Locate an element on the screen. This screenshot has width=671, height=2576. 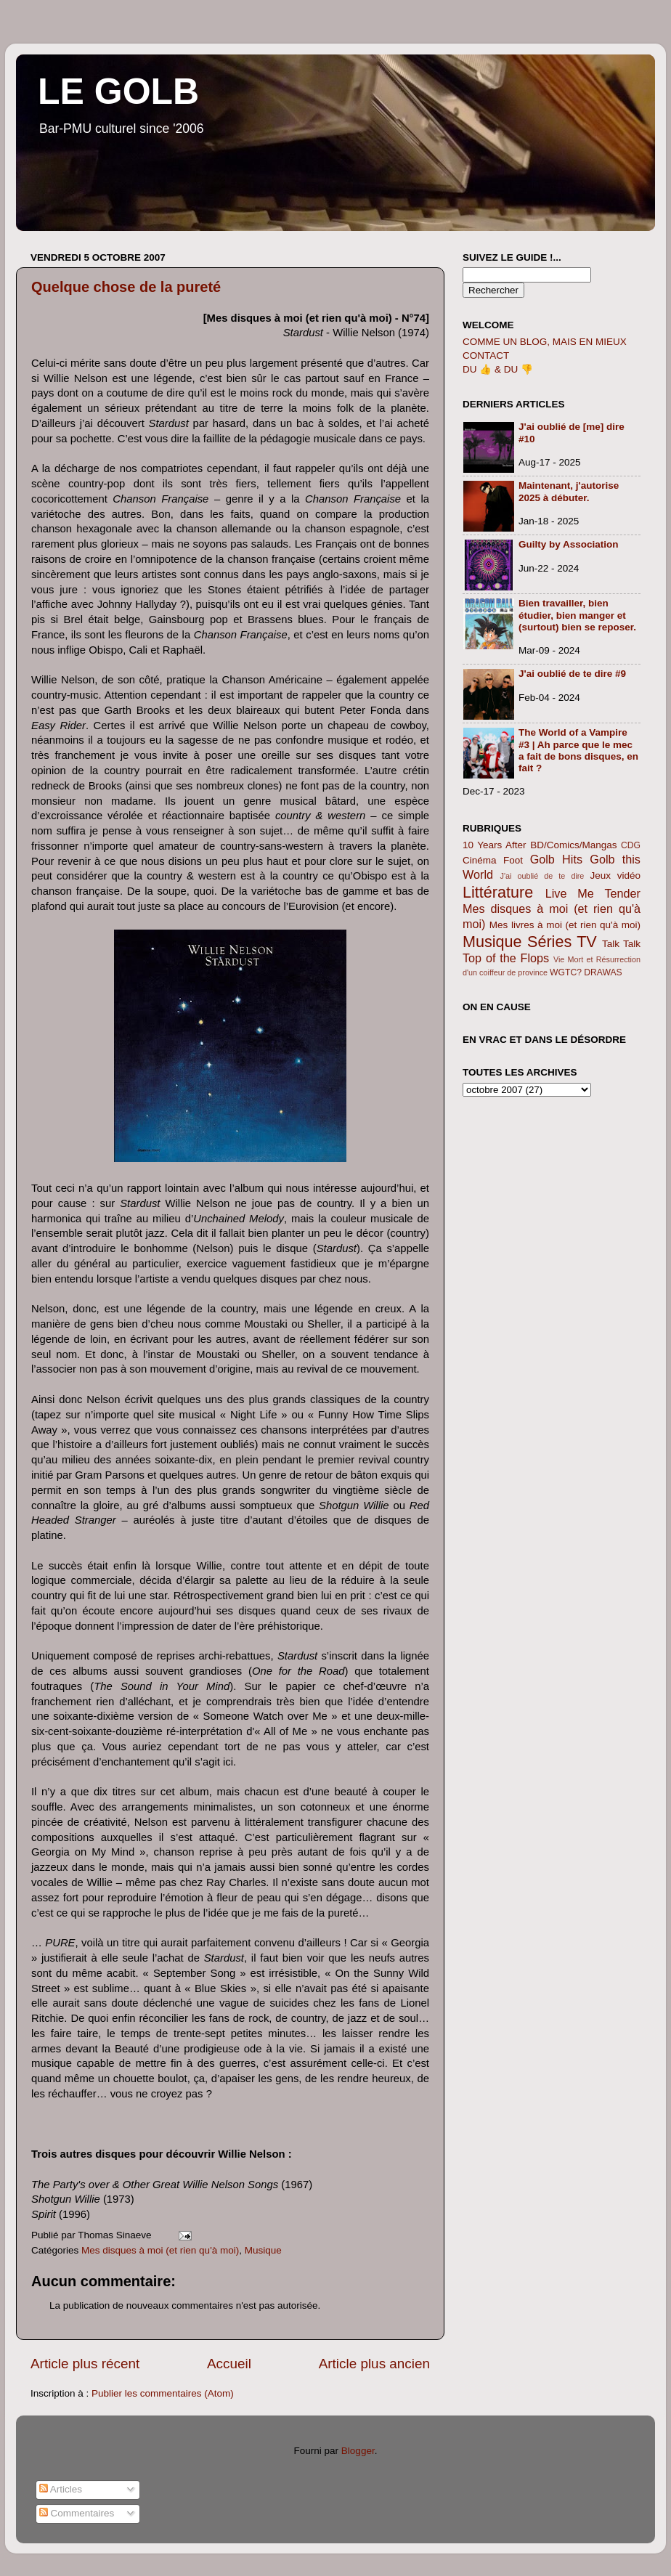
CONTACT is located at coordinates (486, 355).